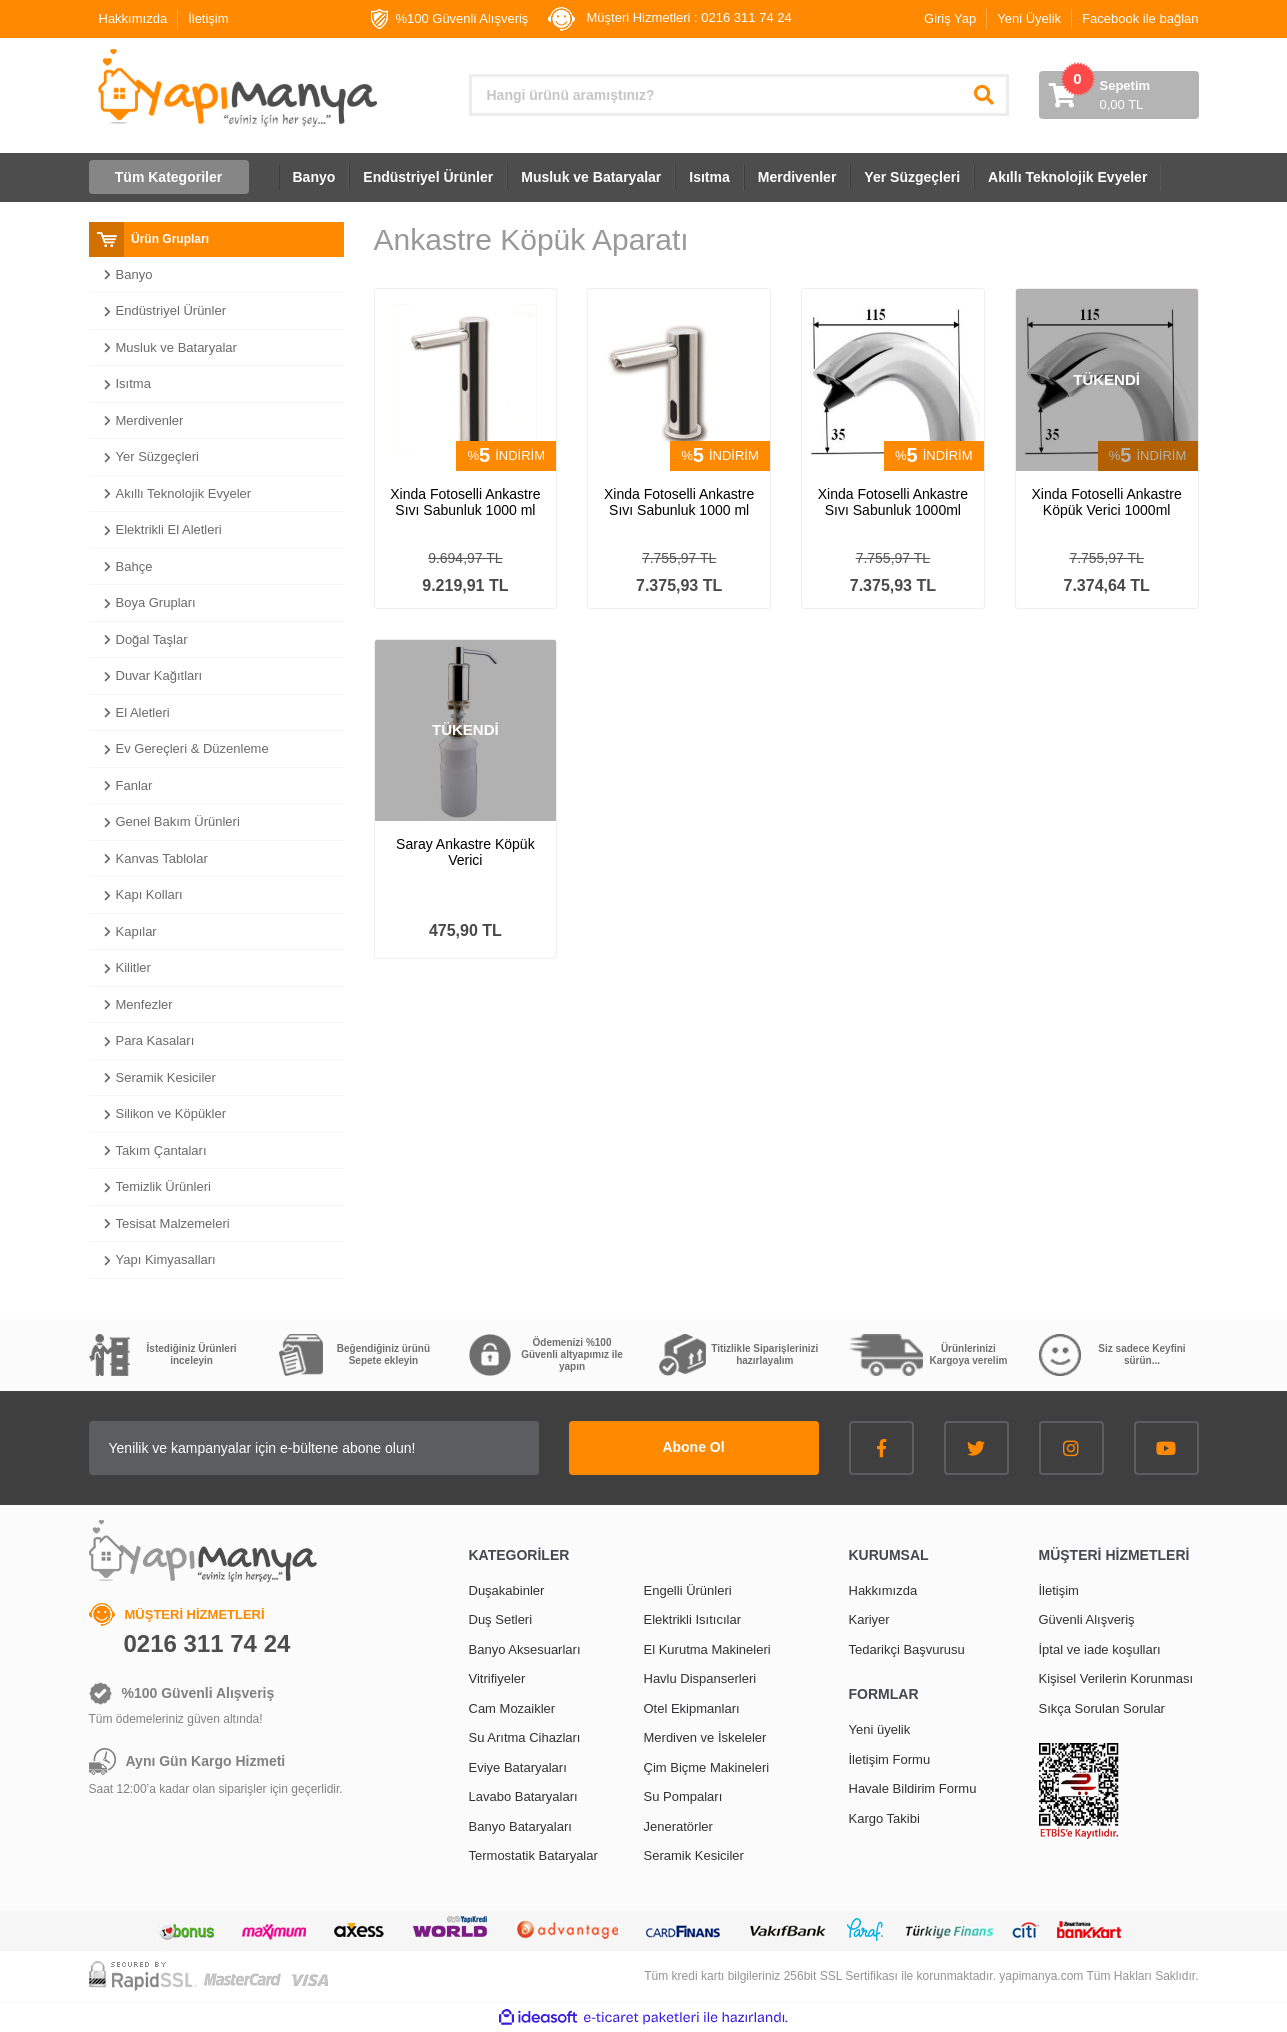  Describe the element at coordinates (208, 18) in the screenshot. I see `İletişim` at that location.